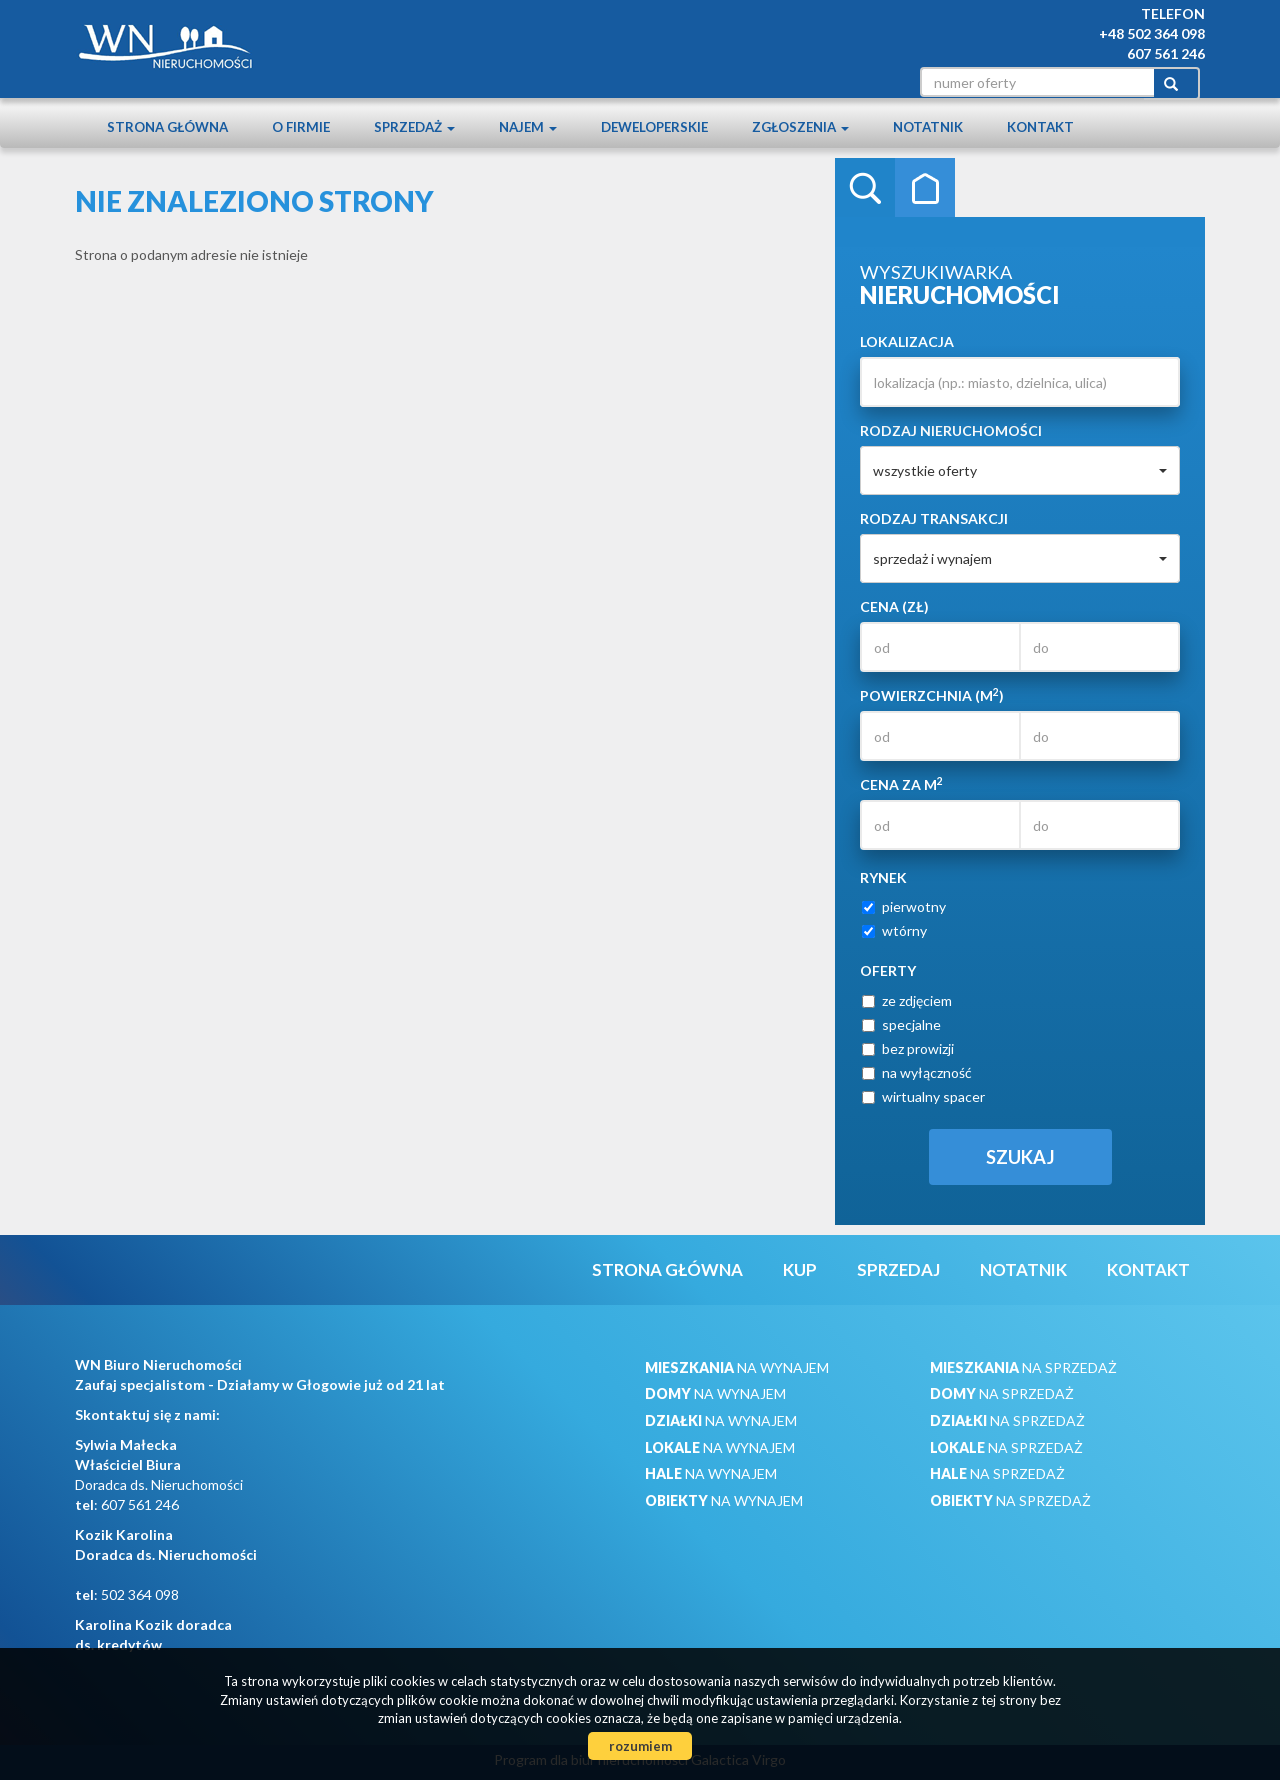 The width and height of the screenshot is (1280, 1780). Describe the element at coordinates (894, 606) in the screenshot. I see `Cena (zł)` at that location.